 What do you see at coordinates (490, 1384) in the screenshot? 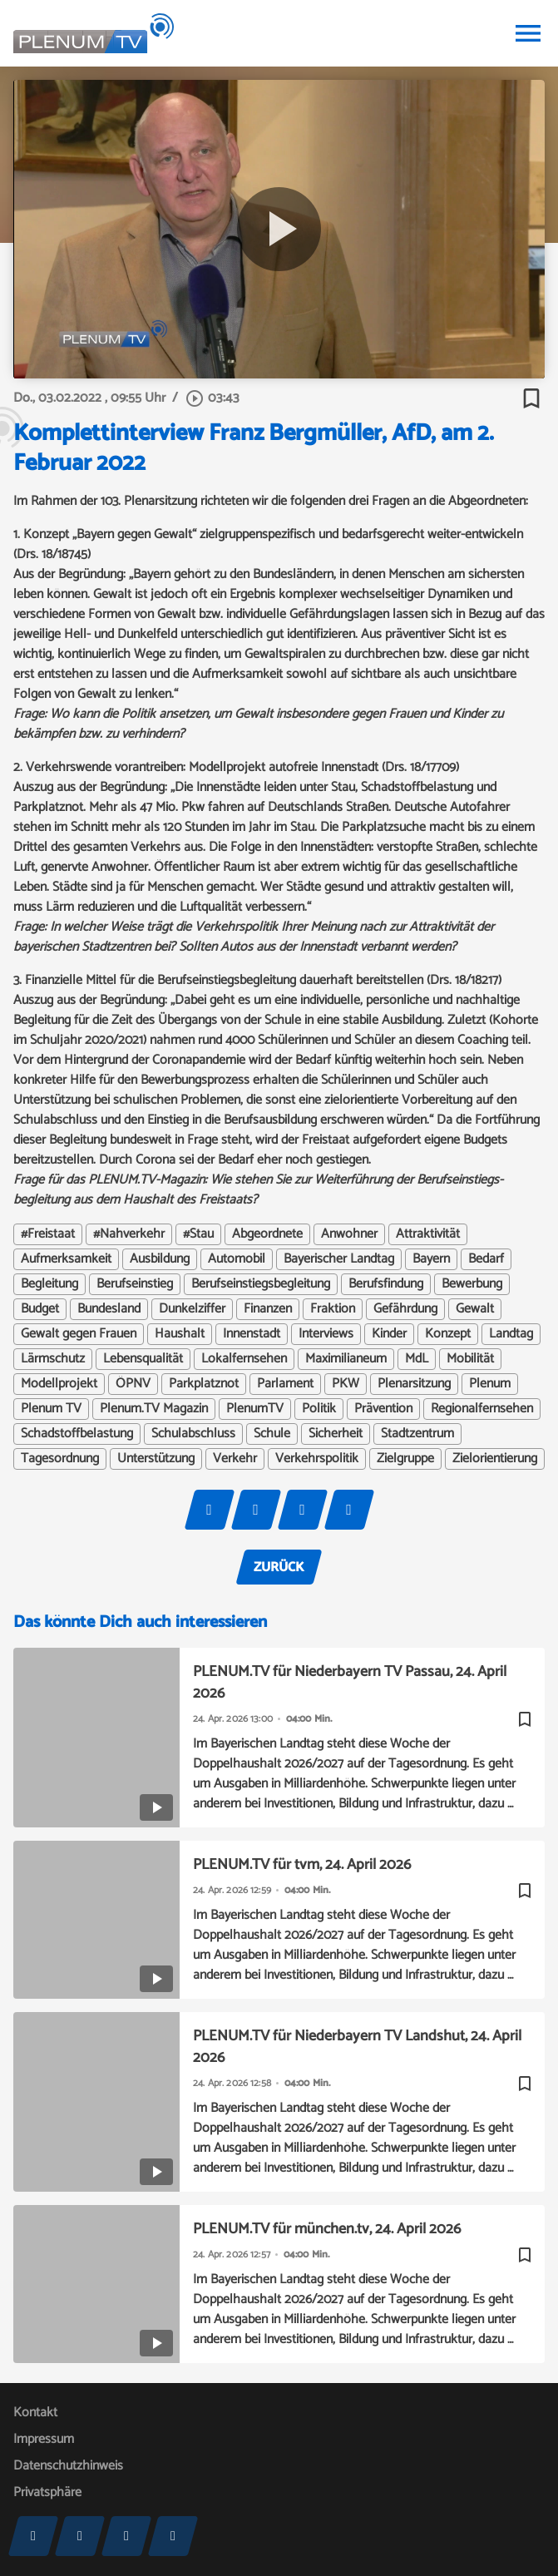
I see `Plenum` at bounding box center [490, 1384].